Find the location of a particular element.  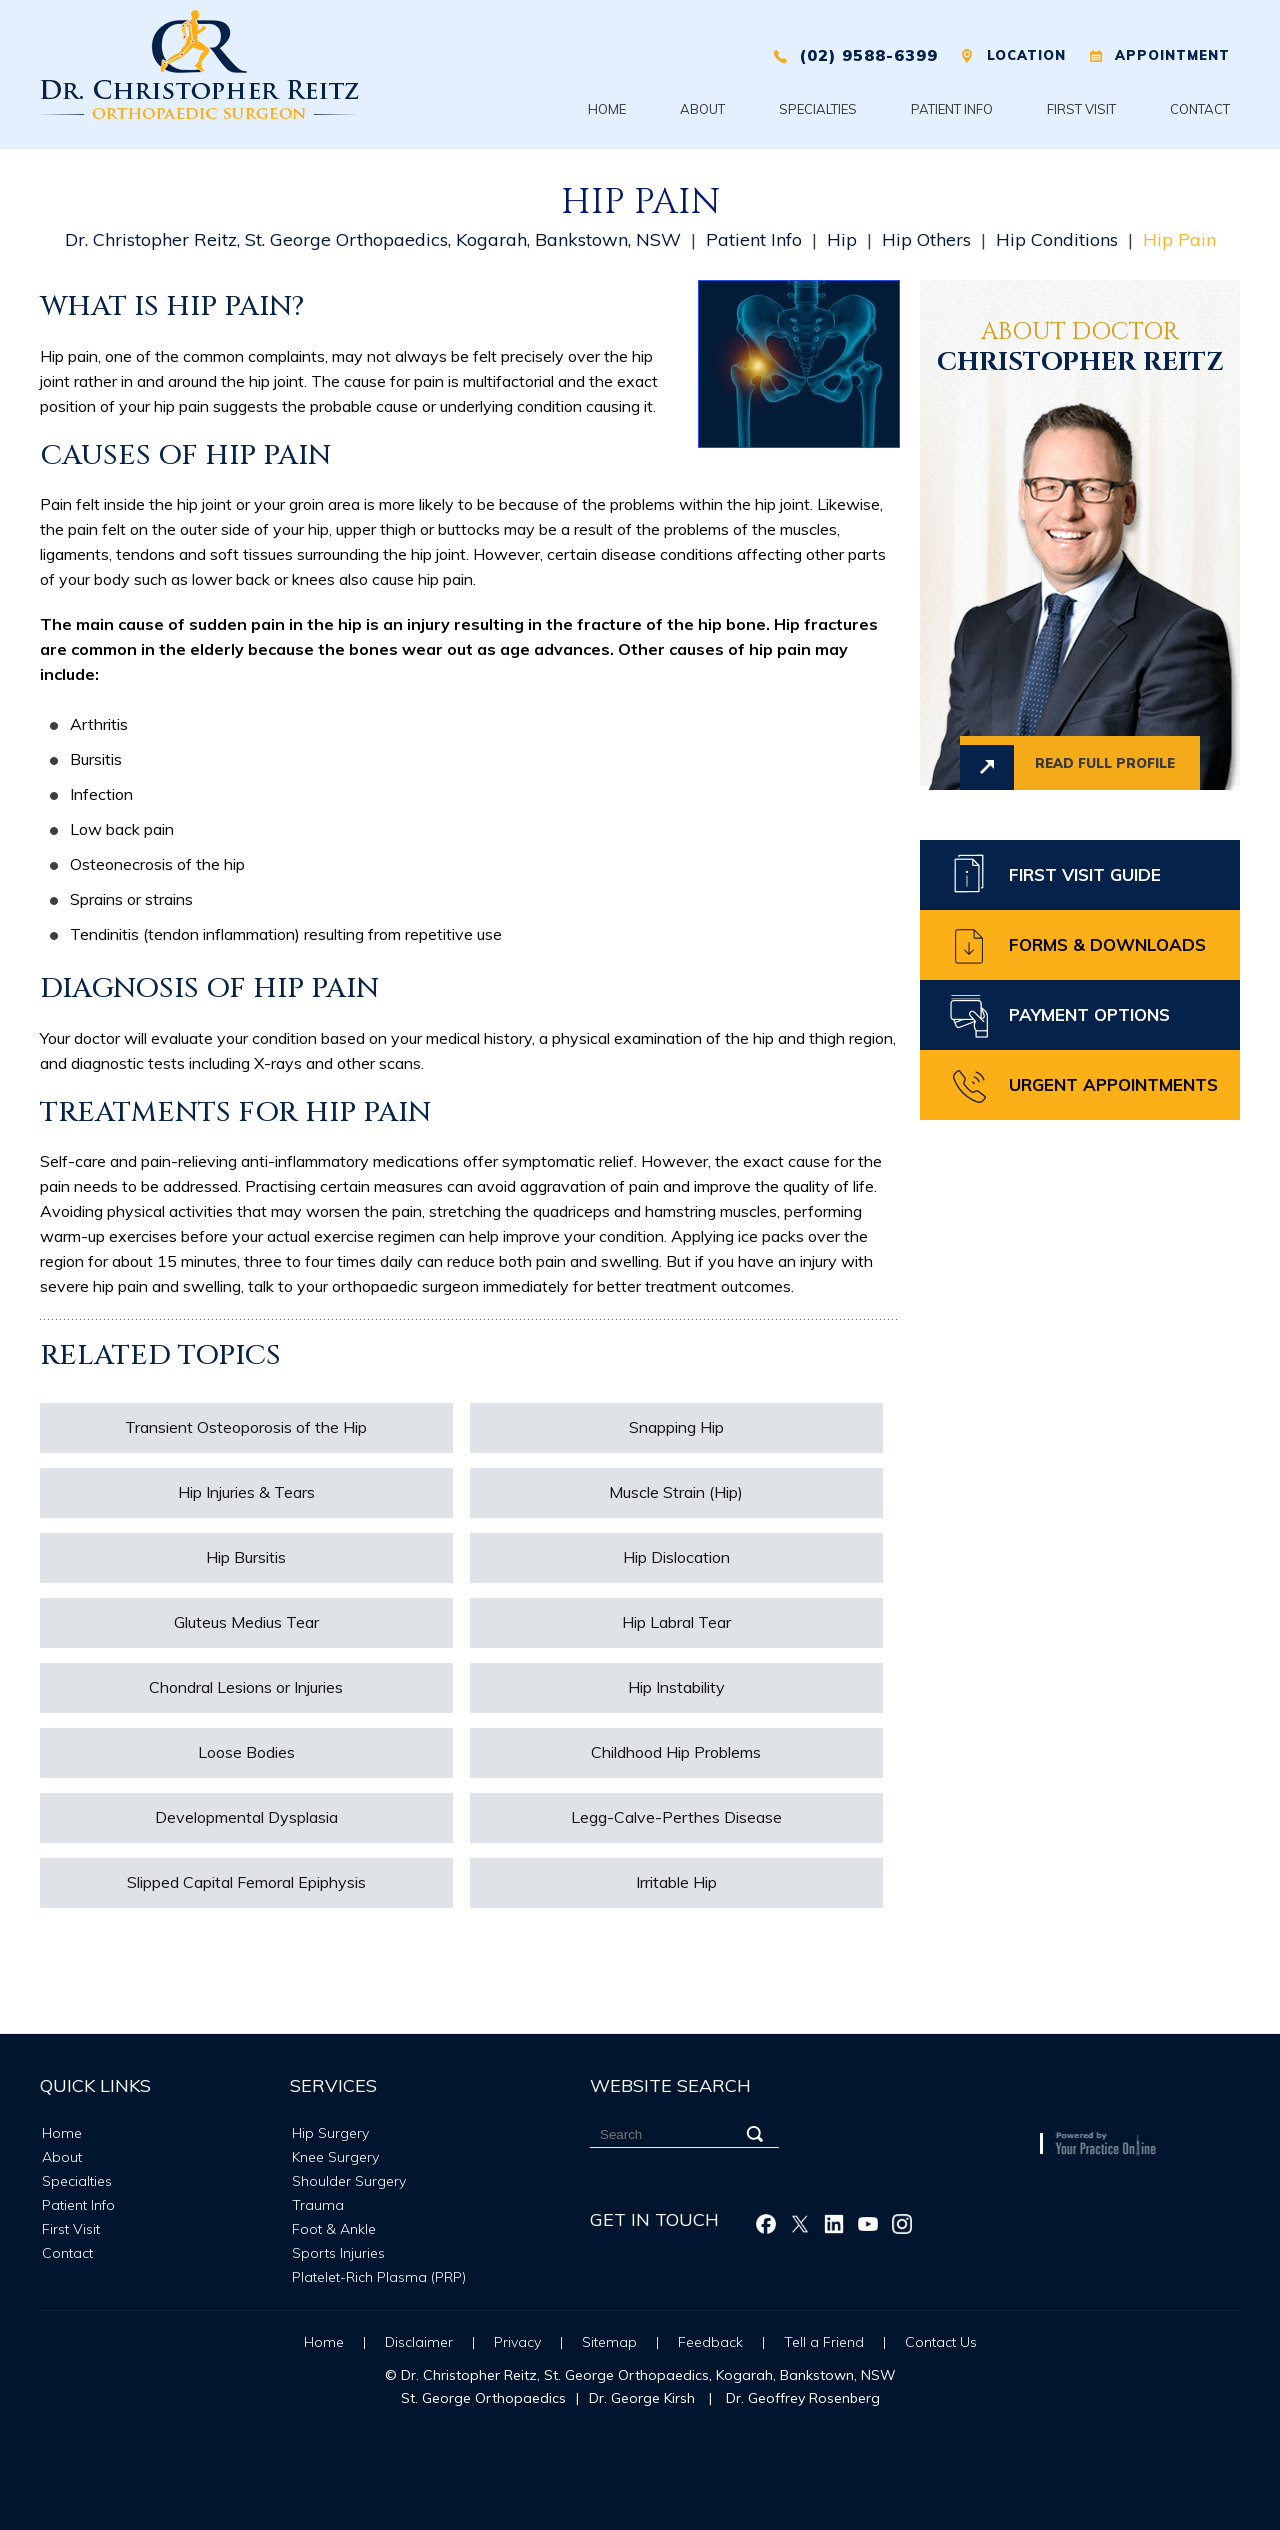

First Visit is located at coordinates (1081, 109).